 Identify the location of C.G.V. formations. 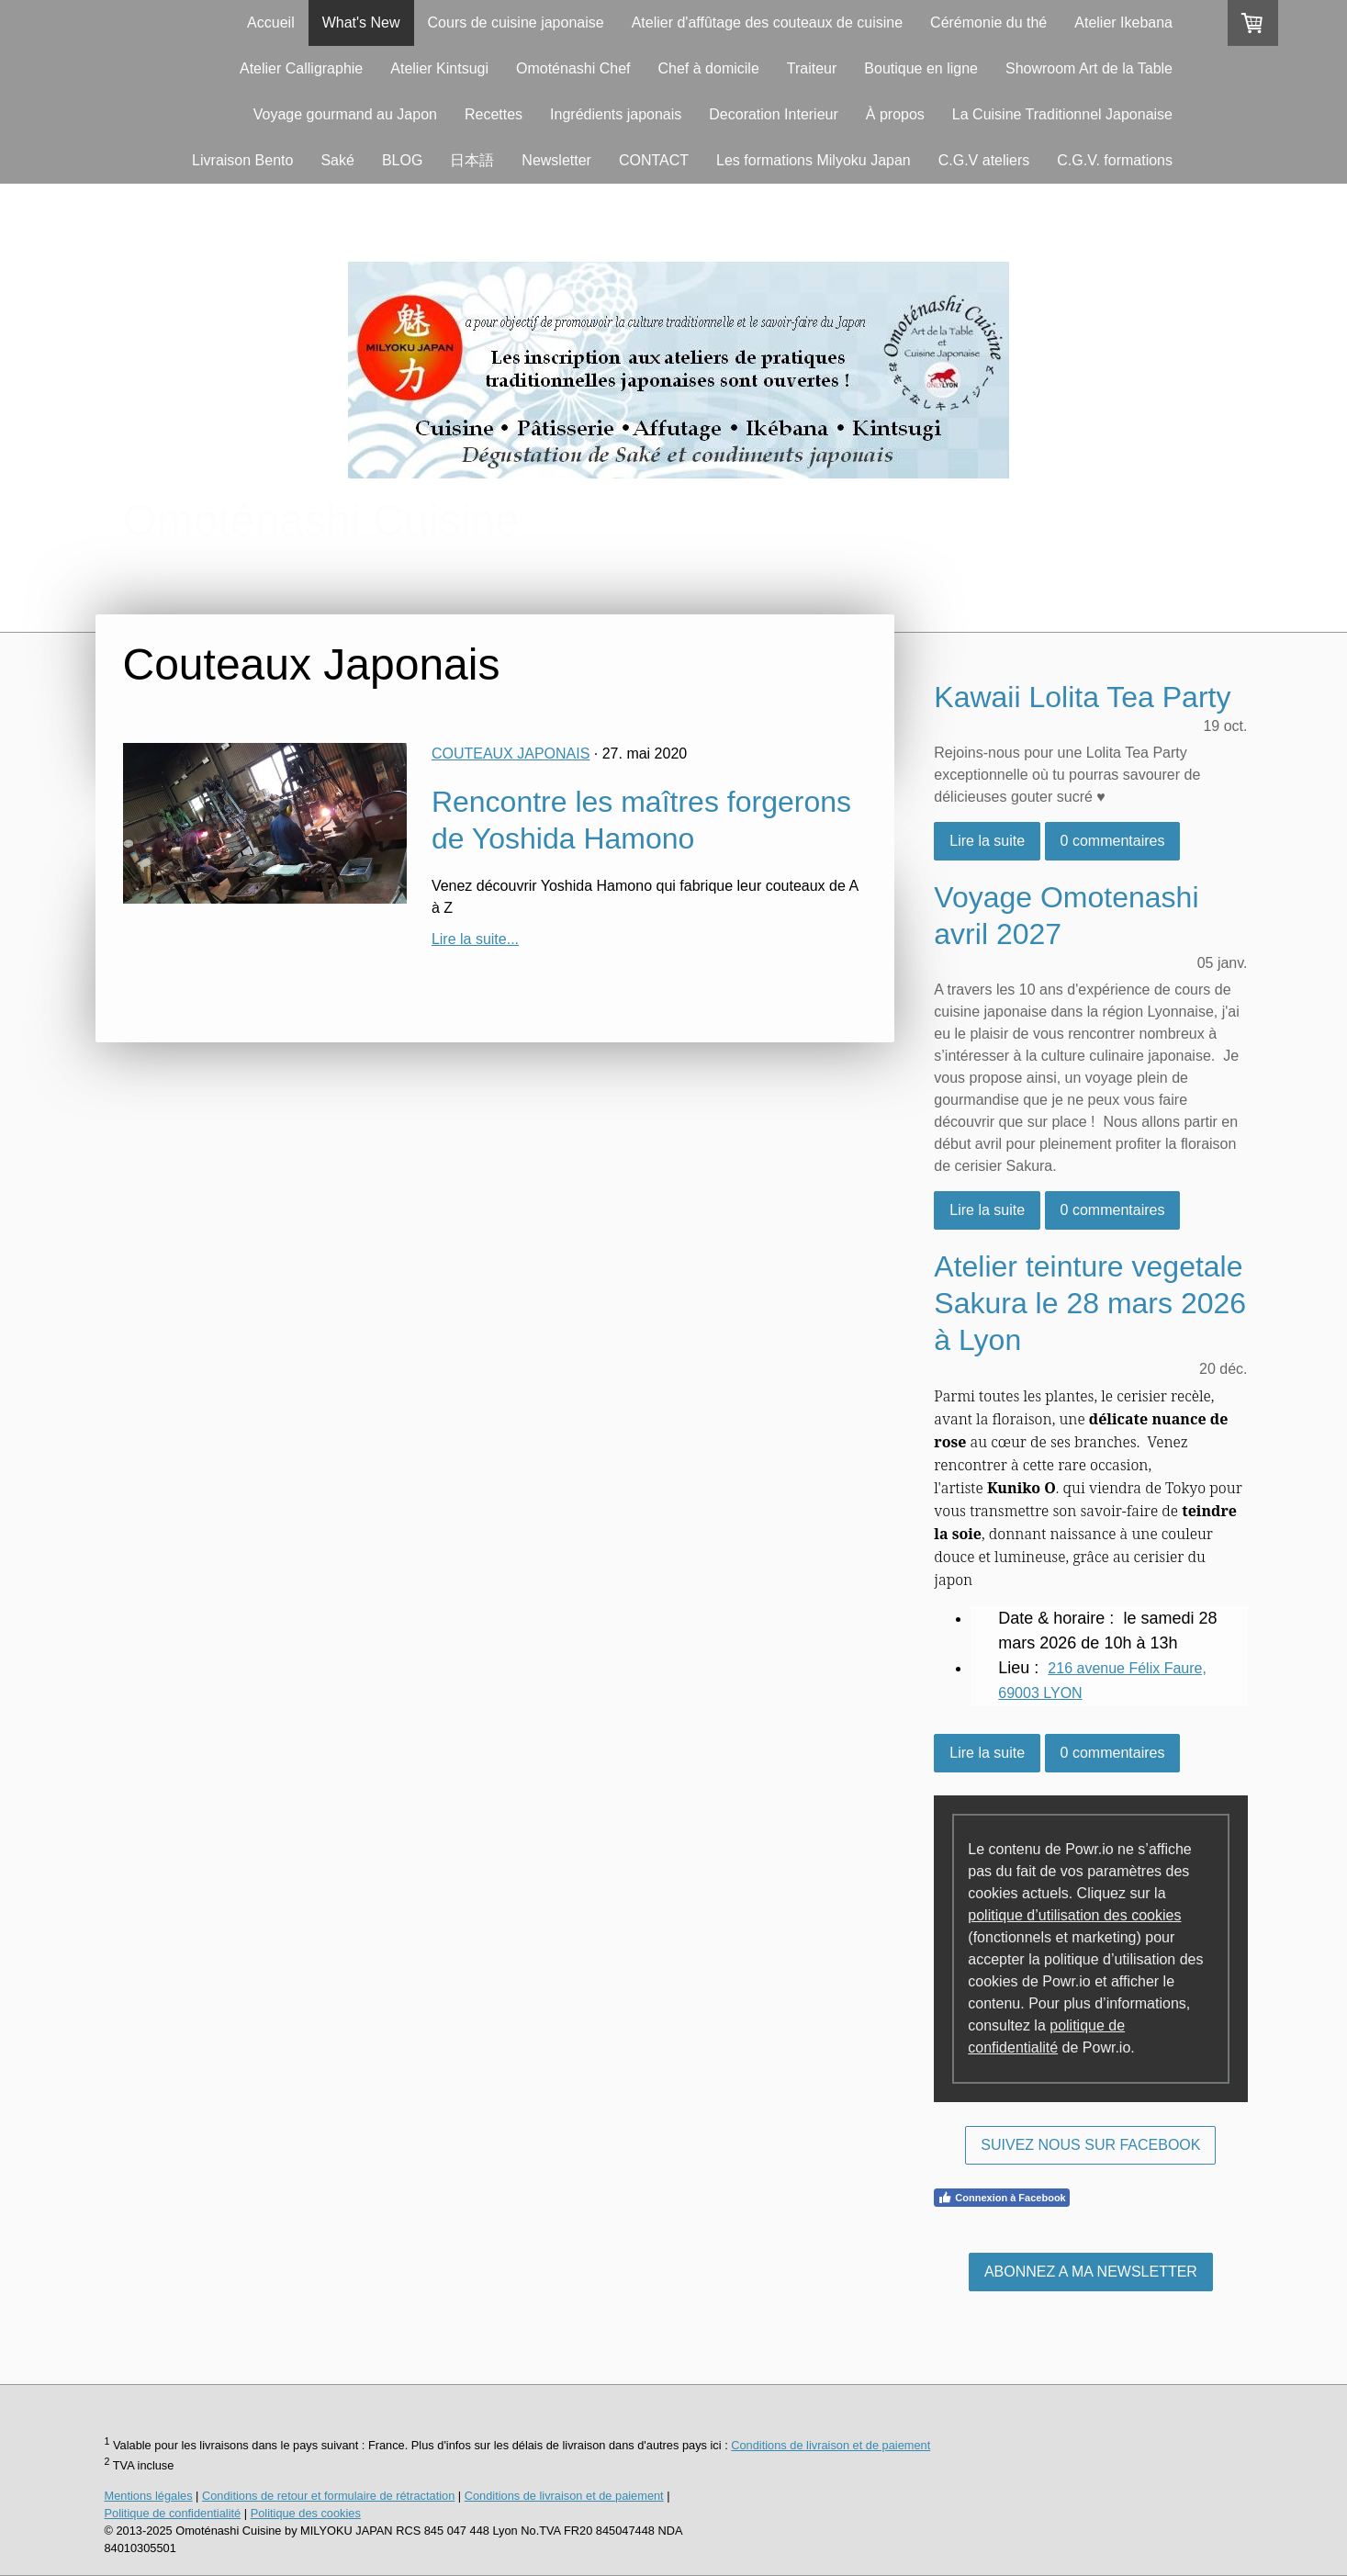
(1115, 160).